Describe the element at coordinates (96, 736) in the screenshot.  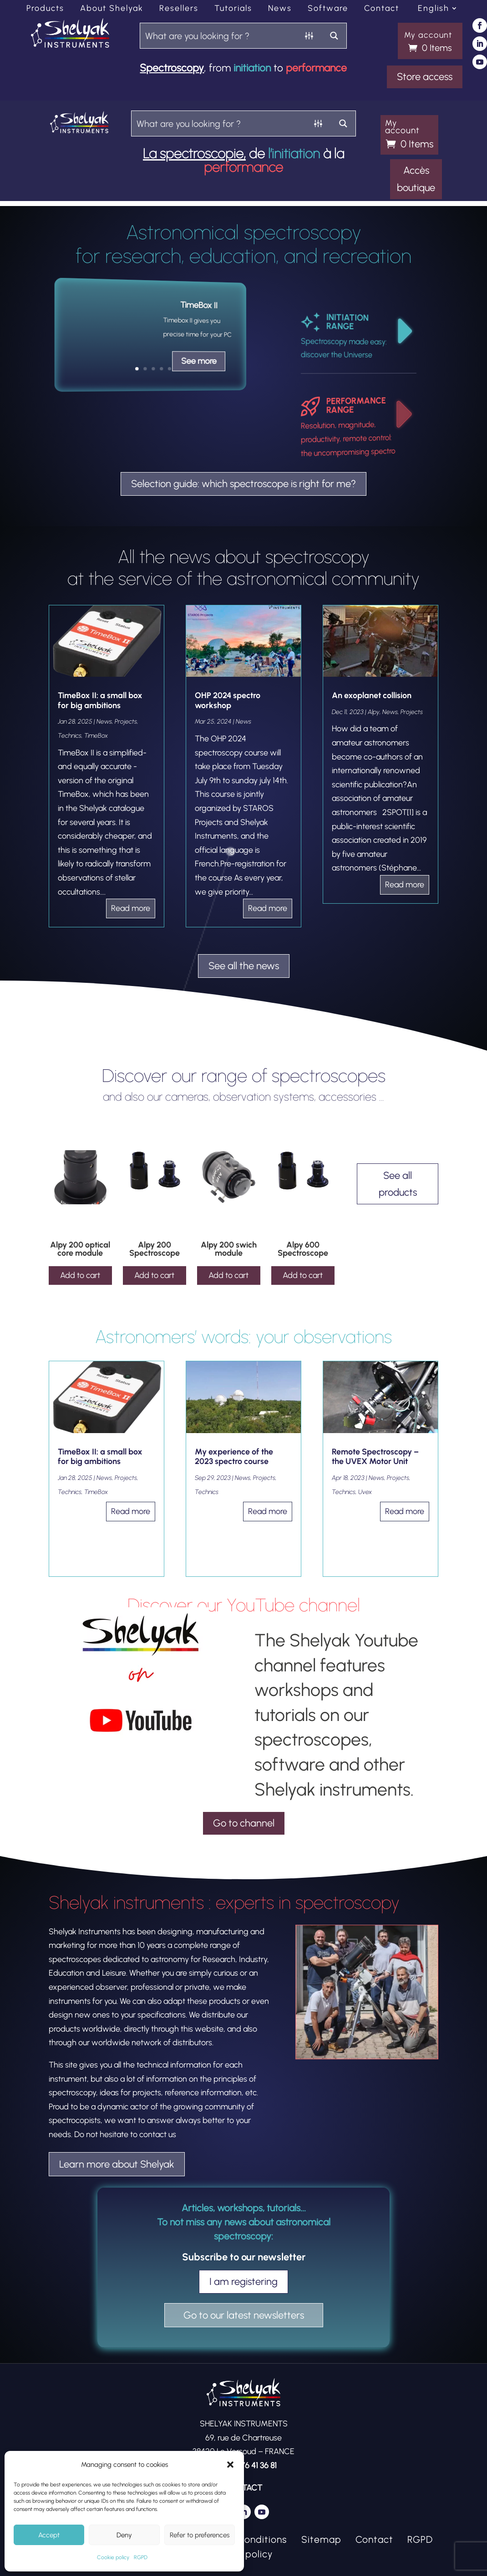
I see `TimeBox` at that location.